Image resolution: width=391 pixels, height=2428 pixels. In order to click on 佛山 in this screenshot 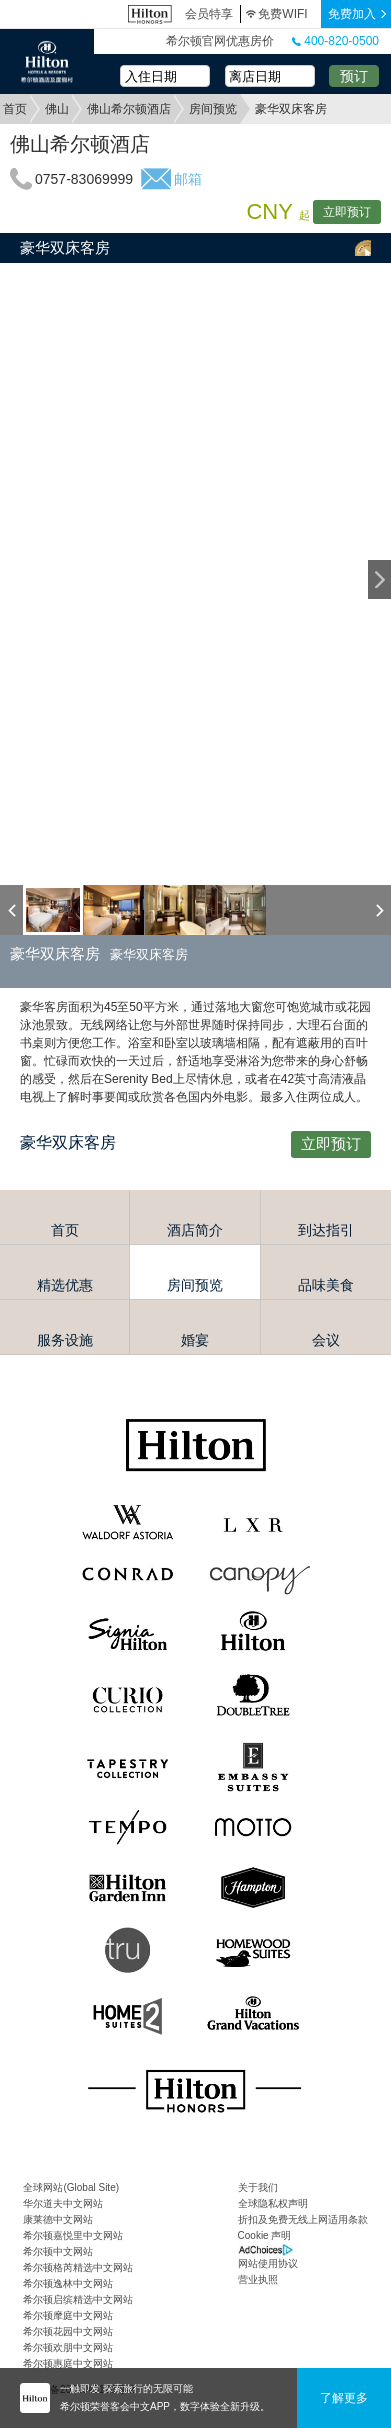, I will do `click(57, 109)`.